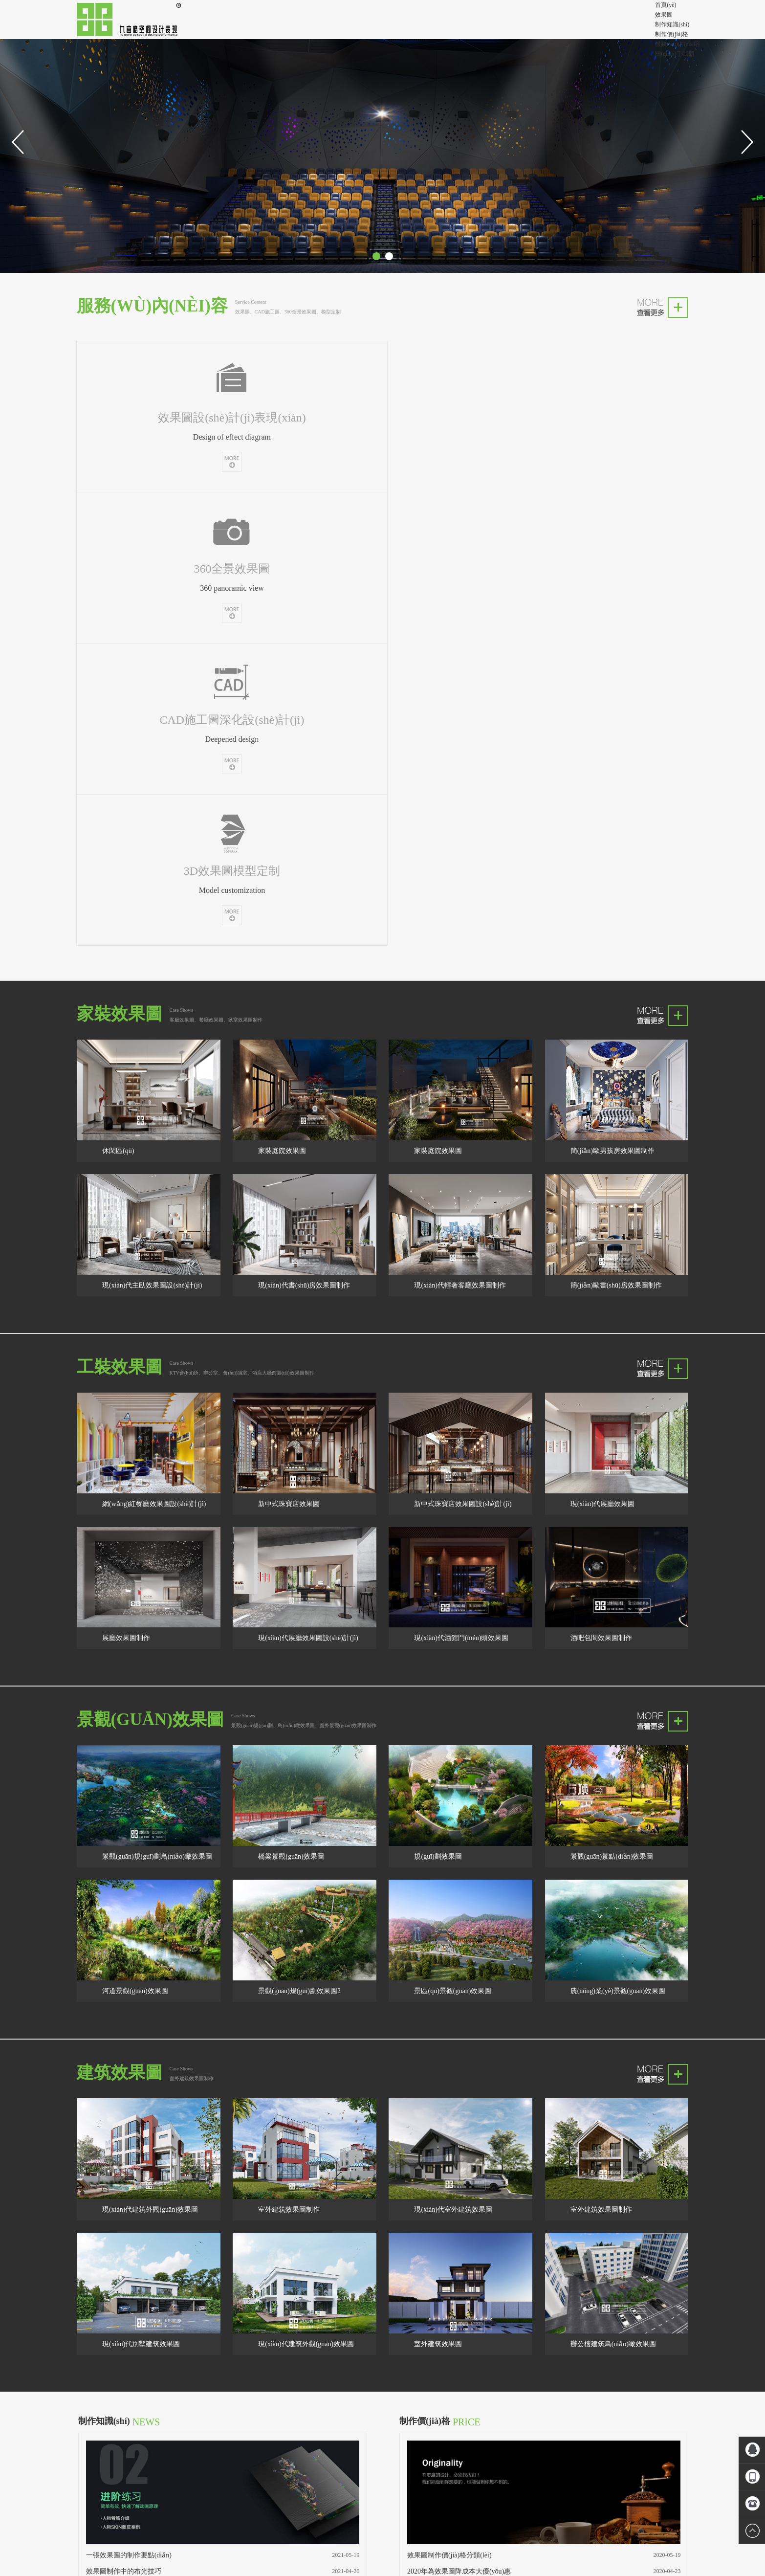 Image resolution: width=765 pixels, height=2576 pixels. What do you see at coordinates (304, 840) in the screenshot?
I see `現(xiàn)代書(shū)房效果圖制作` at bounding box center [304, 840].